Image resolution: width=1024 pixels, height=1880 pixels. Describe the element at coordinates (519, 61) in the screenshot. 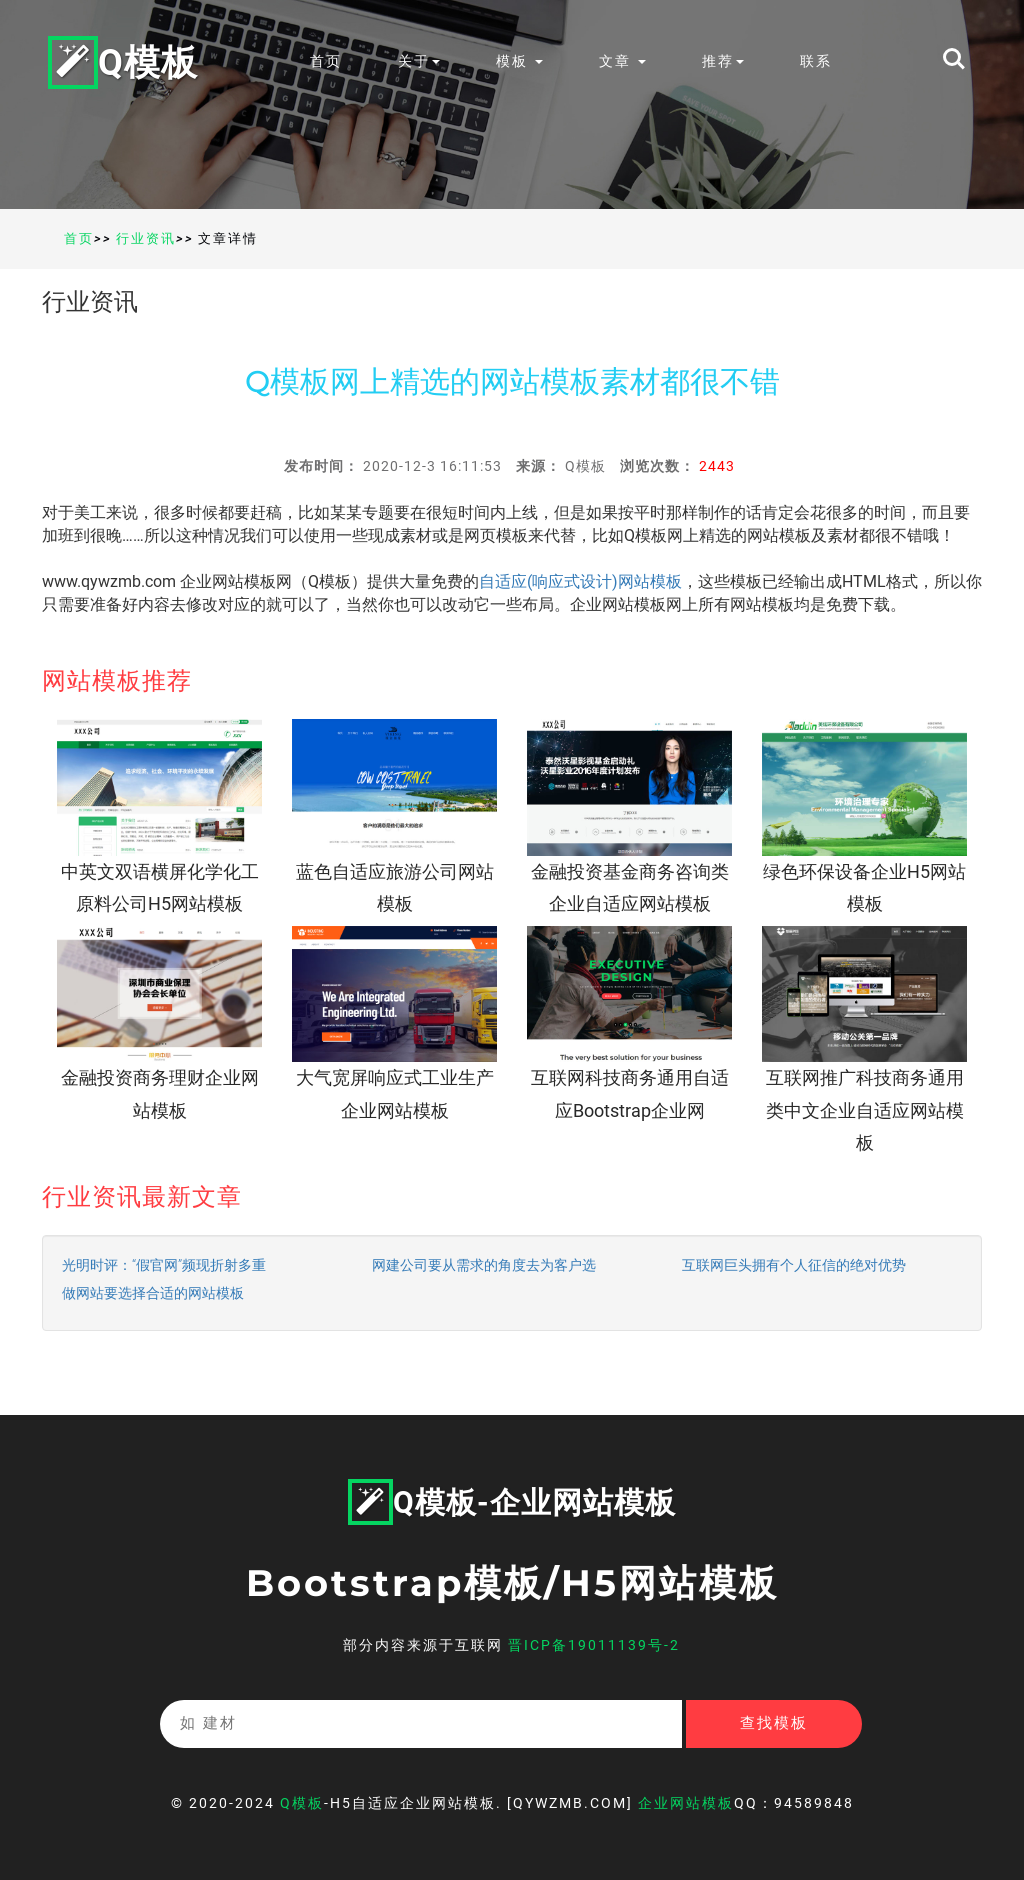

I see `模板` at that location.